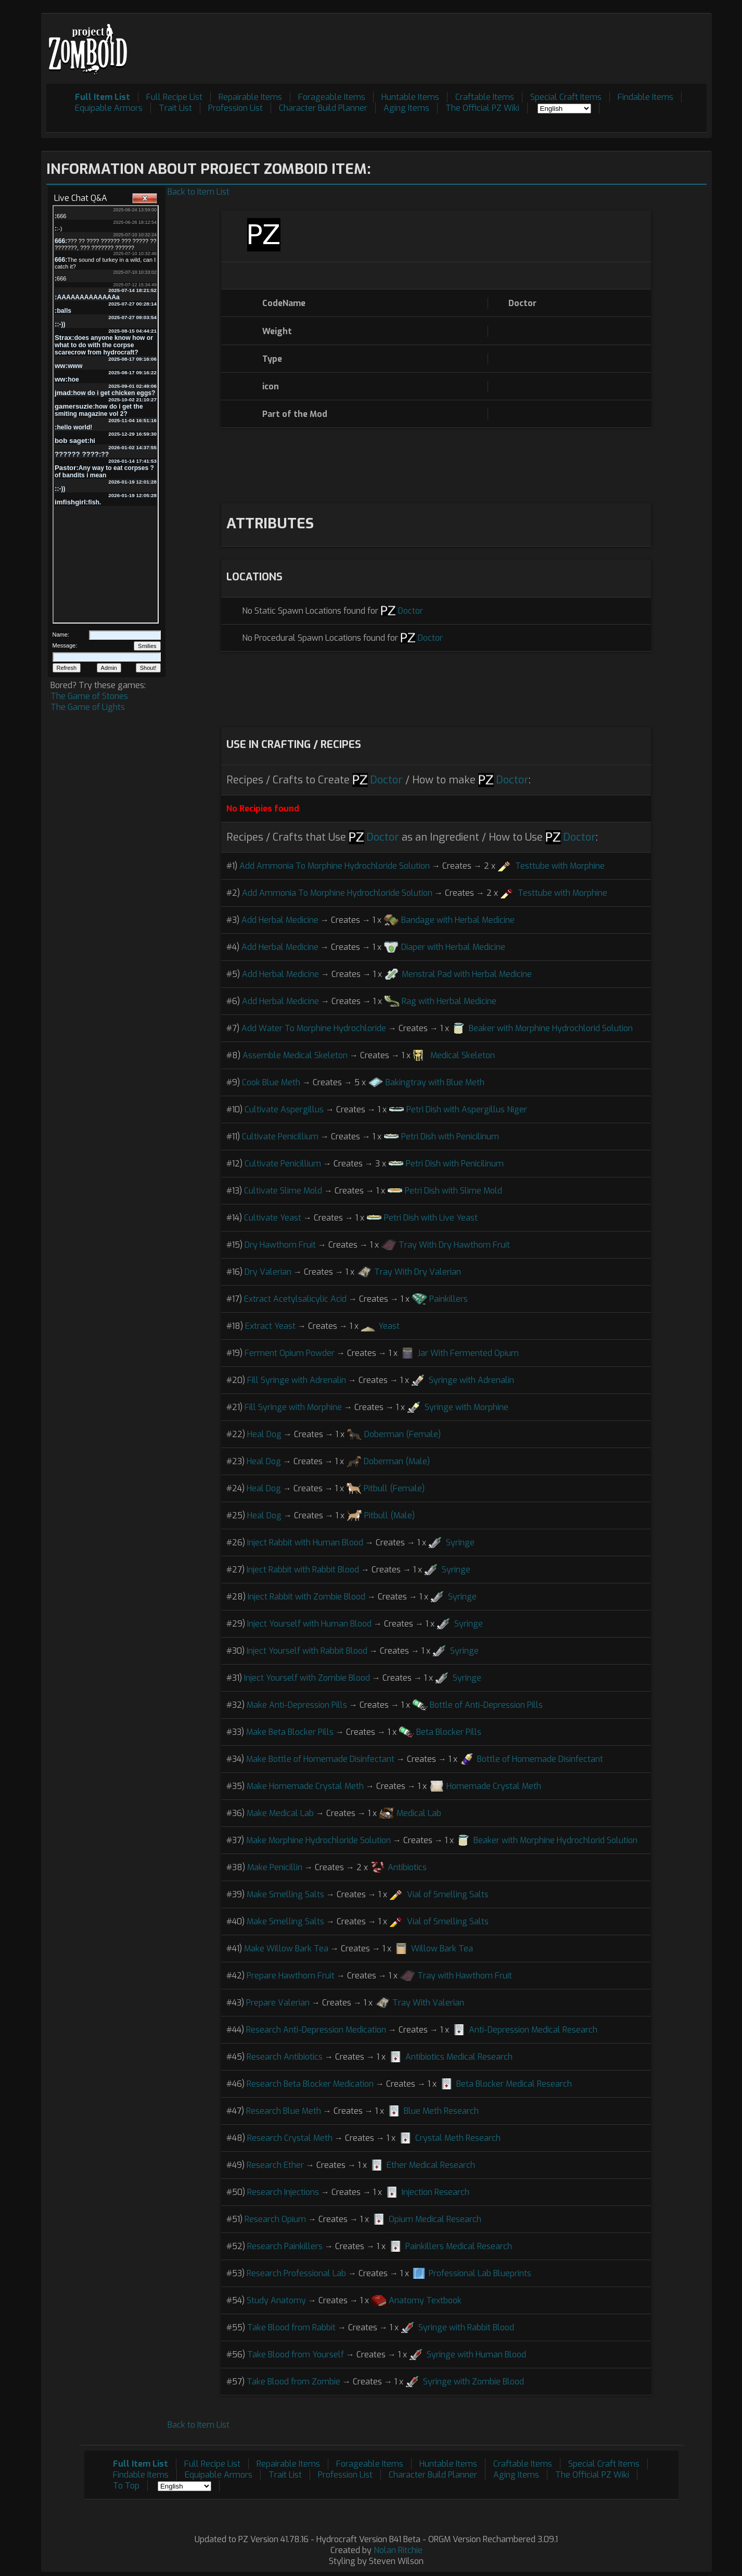 This screenshot has height=2576, width=742. Describe the element at coordinates (284, 1109) in the screenshot. I see `Cultivate Aspergillus` at that location.